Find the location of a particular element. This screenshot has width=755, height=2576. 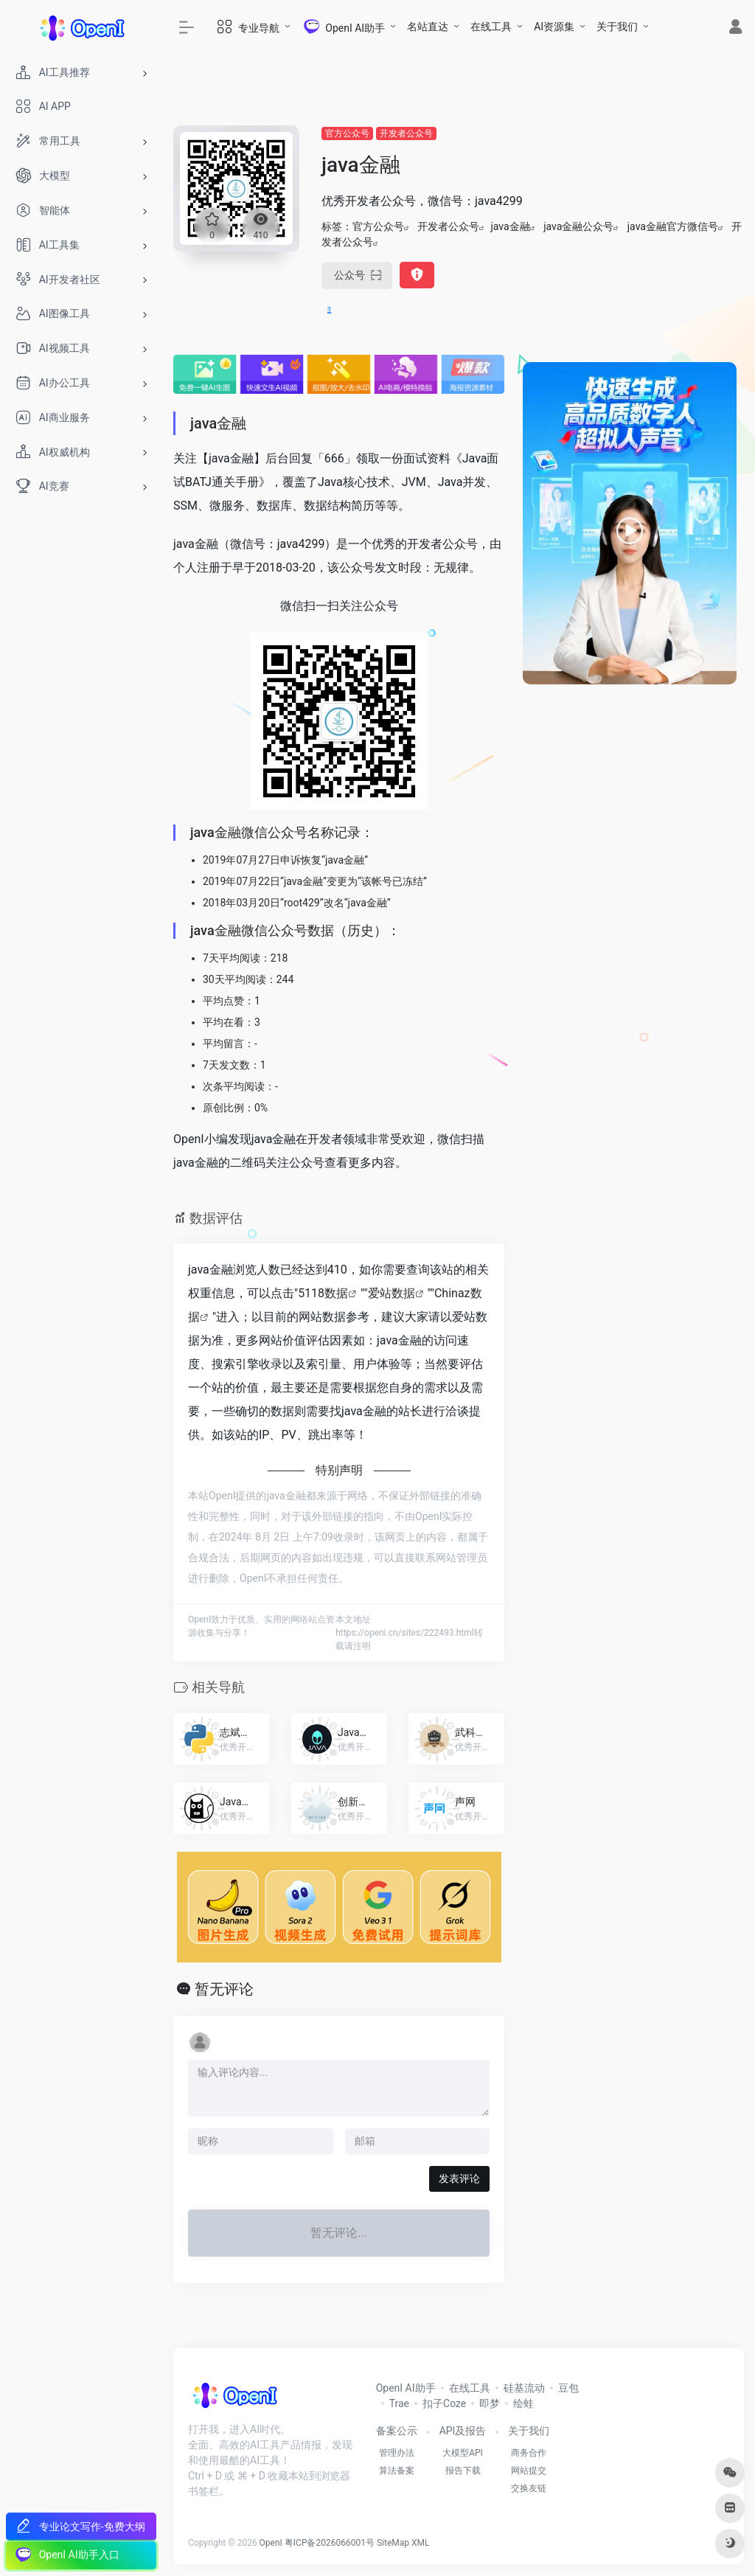

粤ICP备2026066001号 is located at coordinates (330, 2543).